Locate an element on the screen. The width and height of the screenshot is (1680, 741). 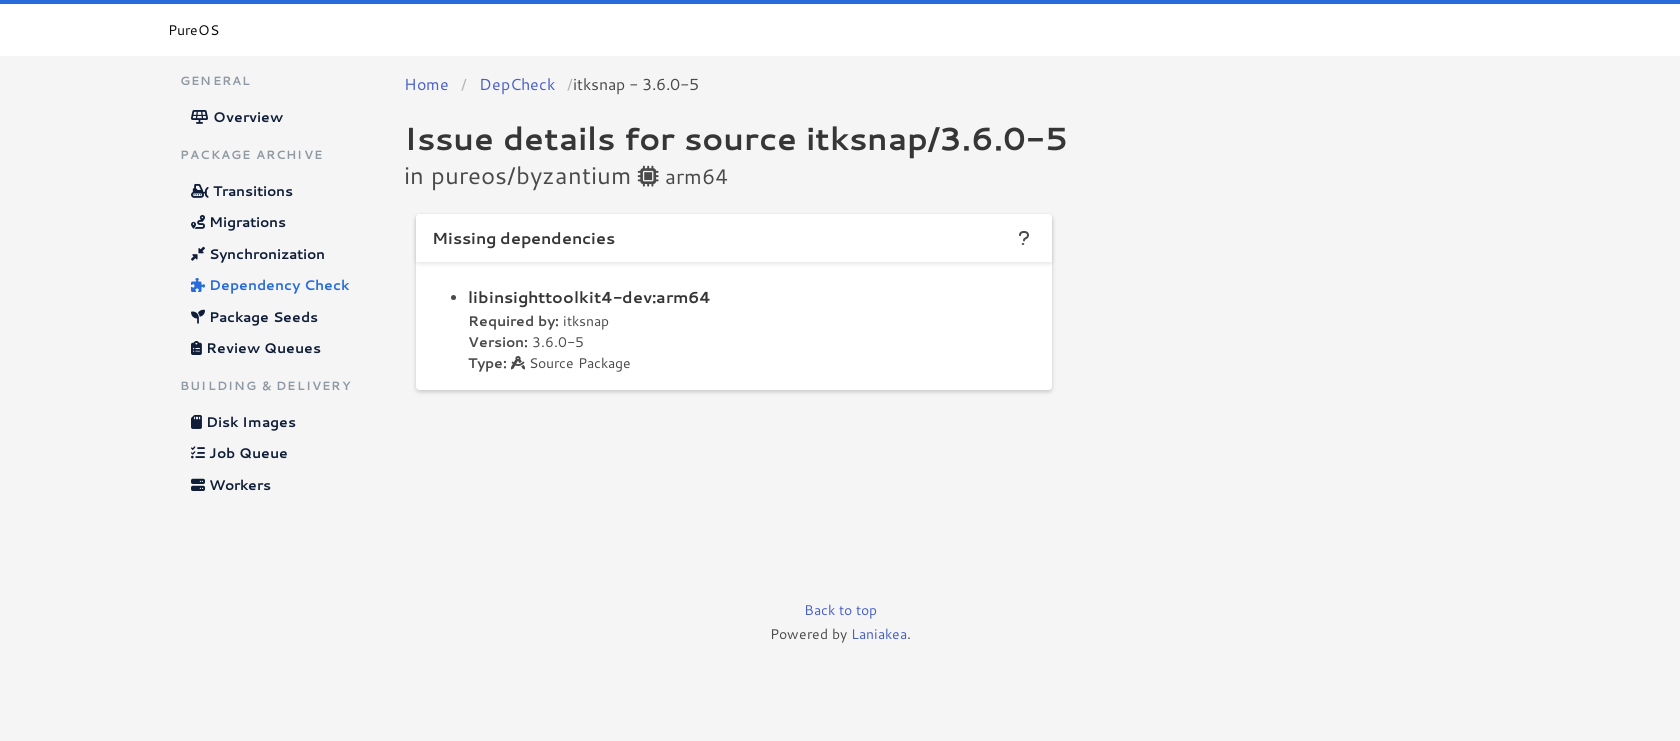
Overview is located at coordinates (237, 117).